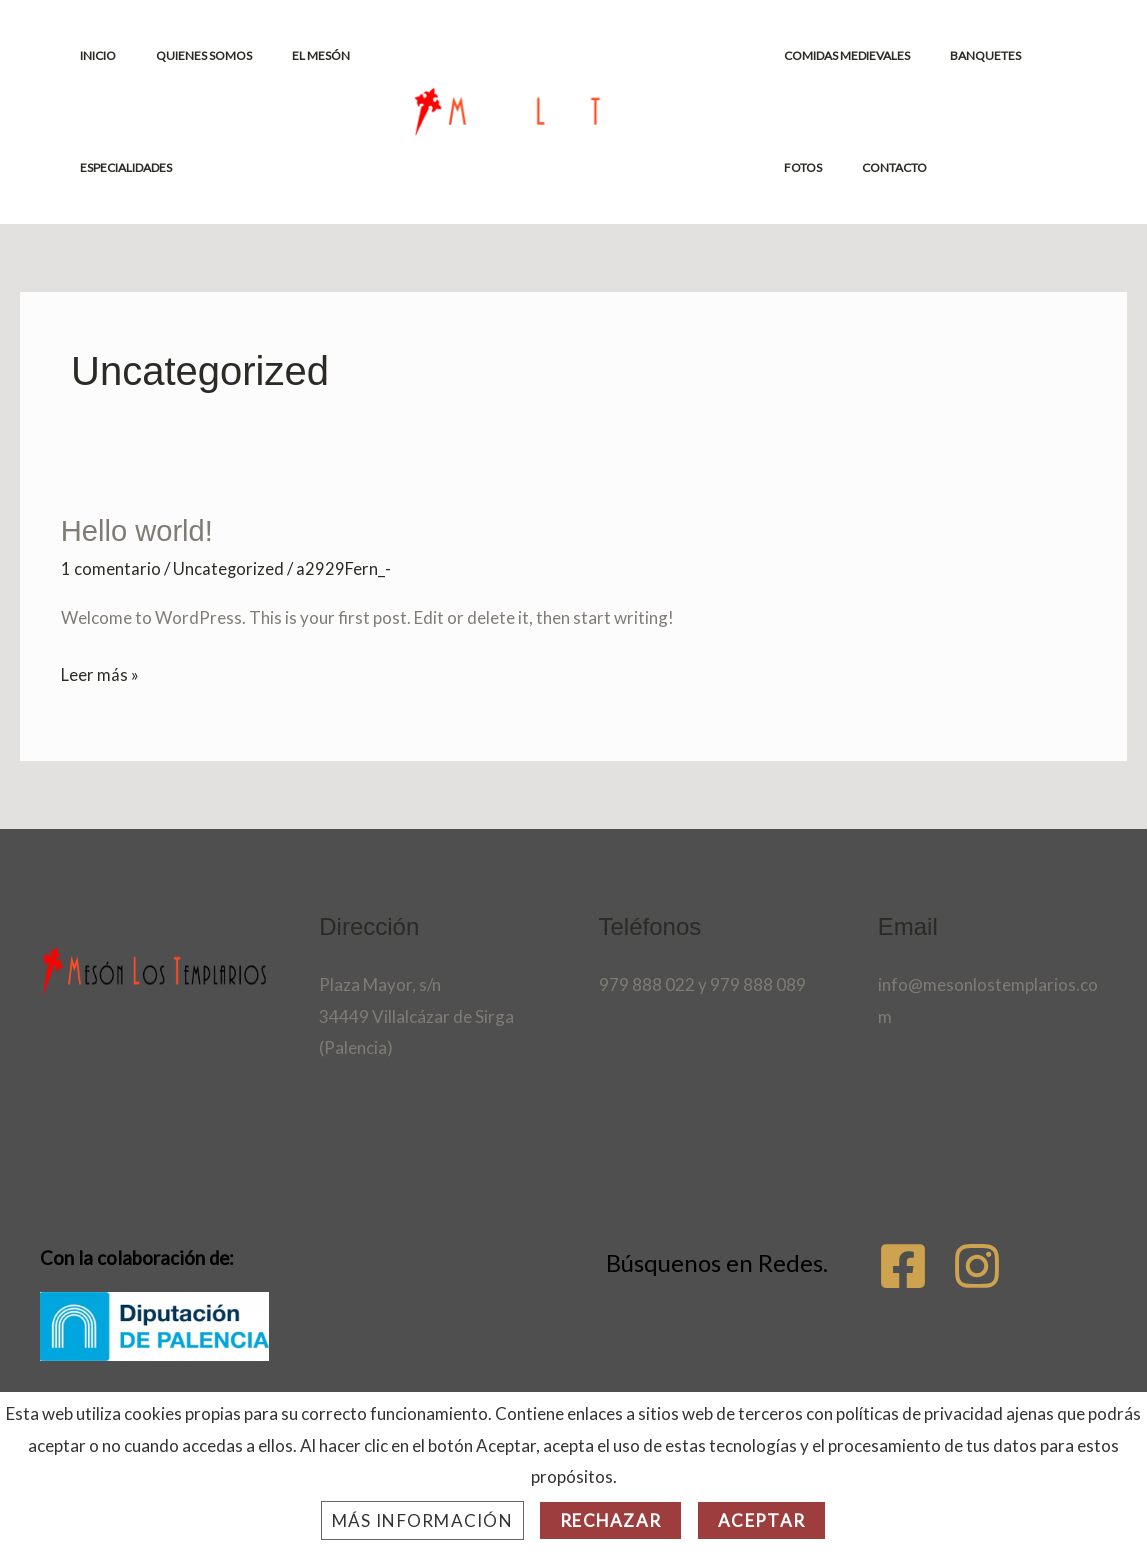  Describe the element at coordinates (1003, 1264) in the screenshot. I see `[Instagram]` at that location.